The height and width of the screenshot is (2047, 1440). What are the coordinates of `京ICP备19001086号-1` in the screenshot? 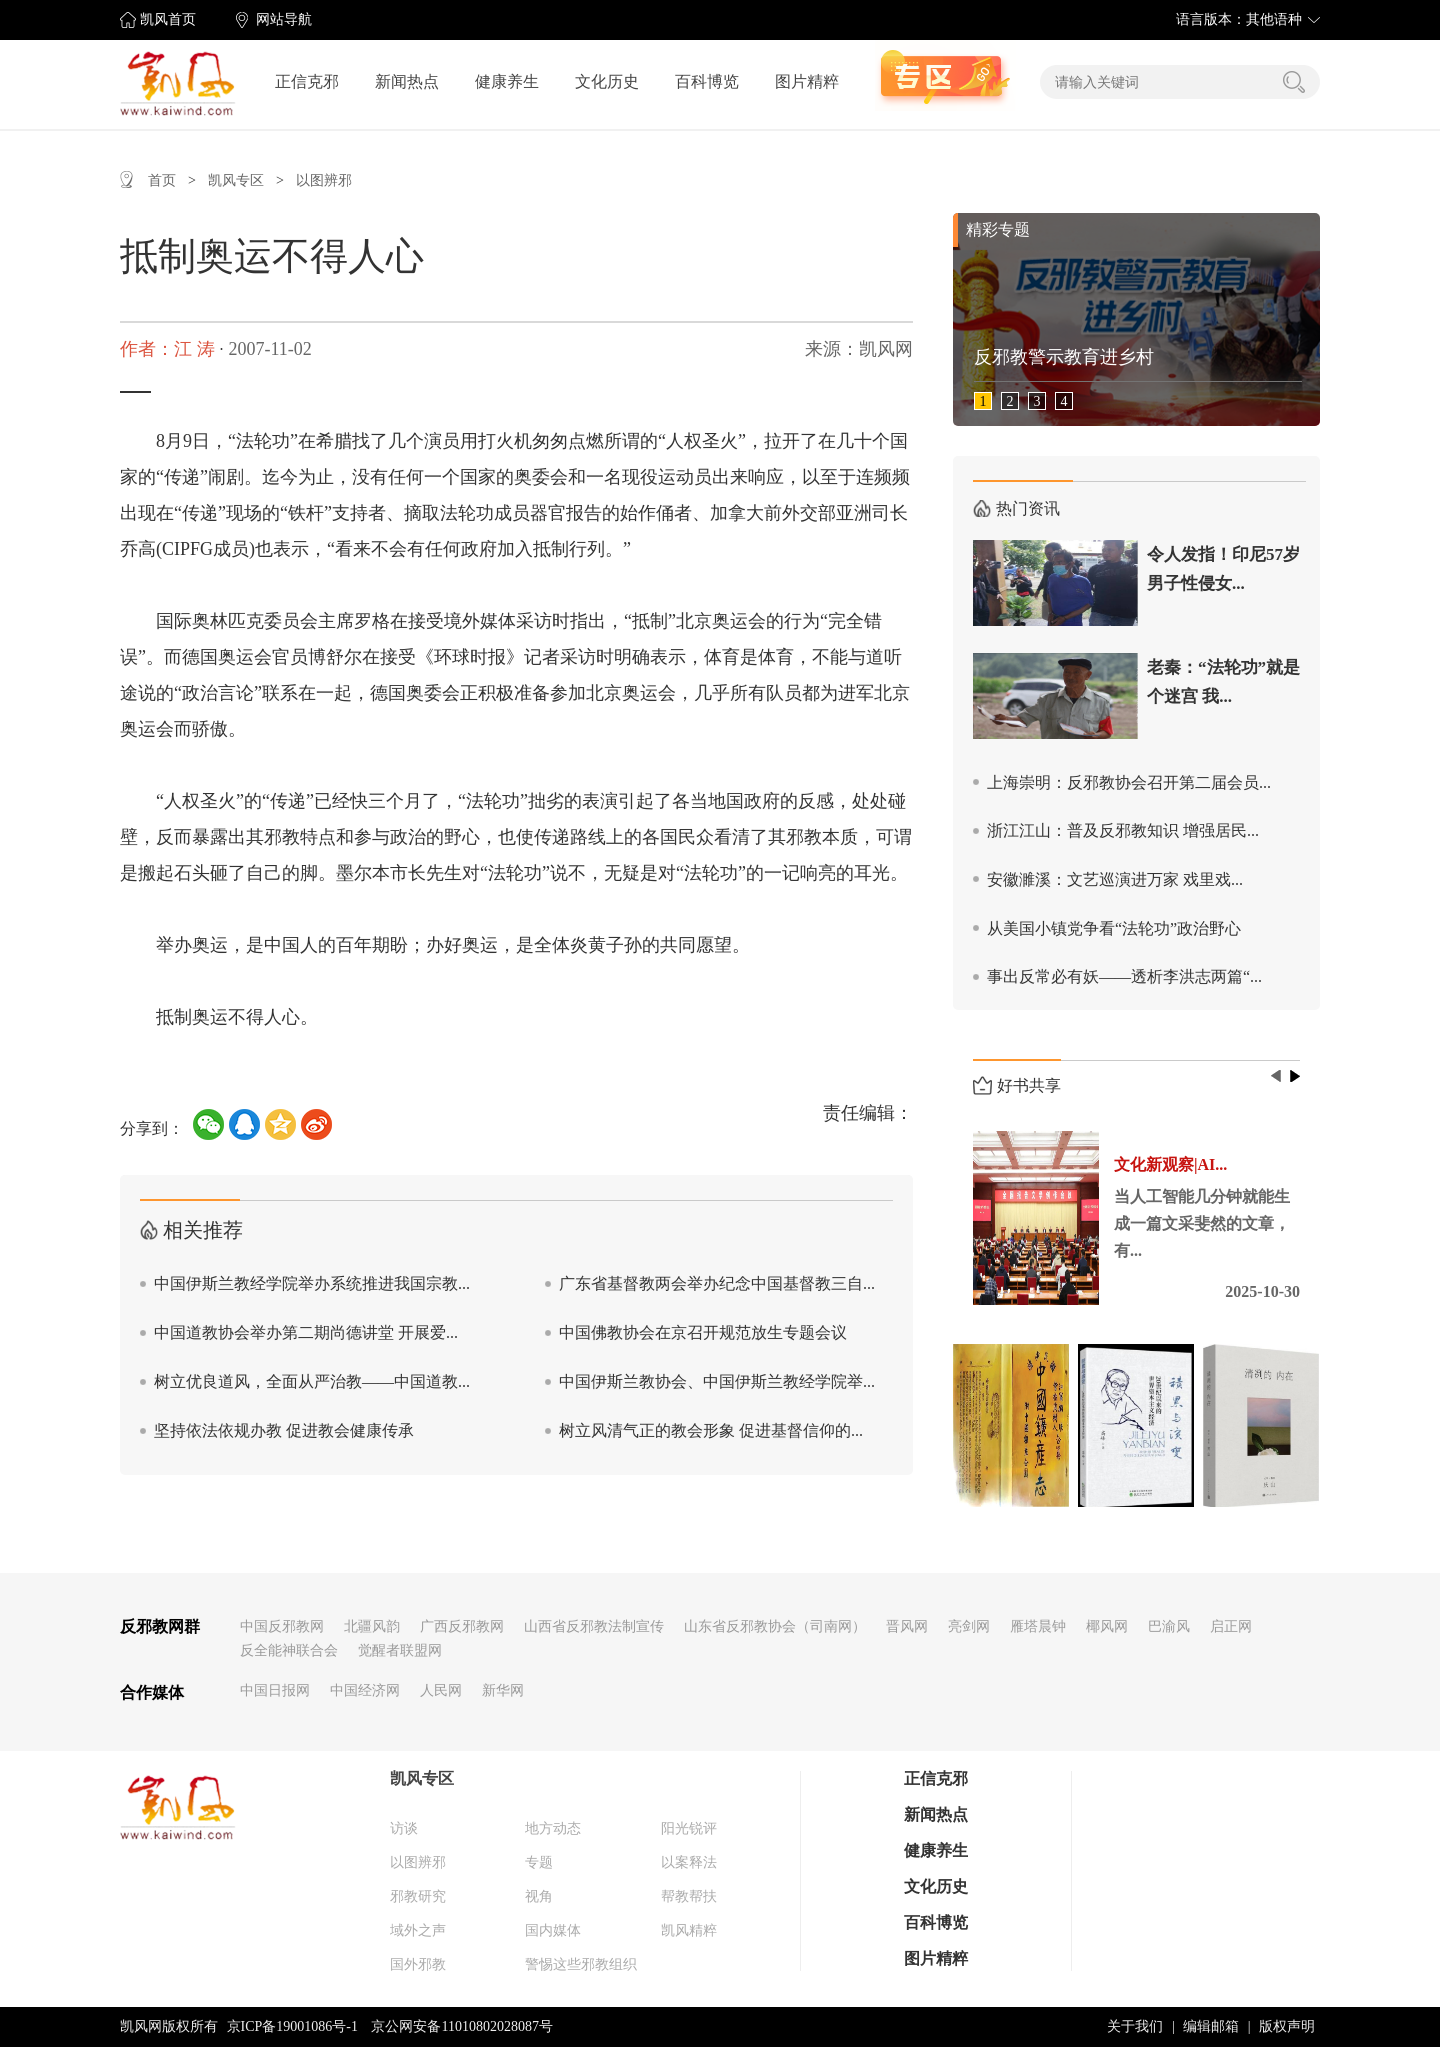 It's located at (292, 2026).